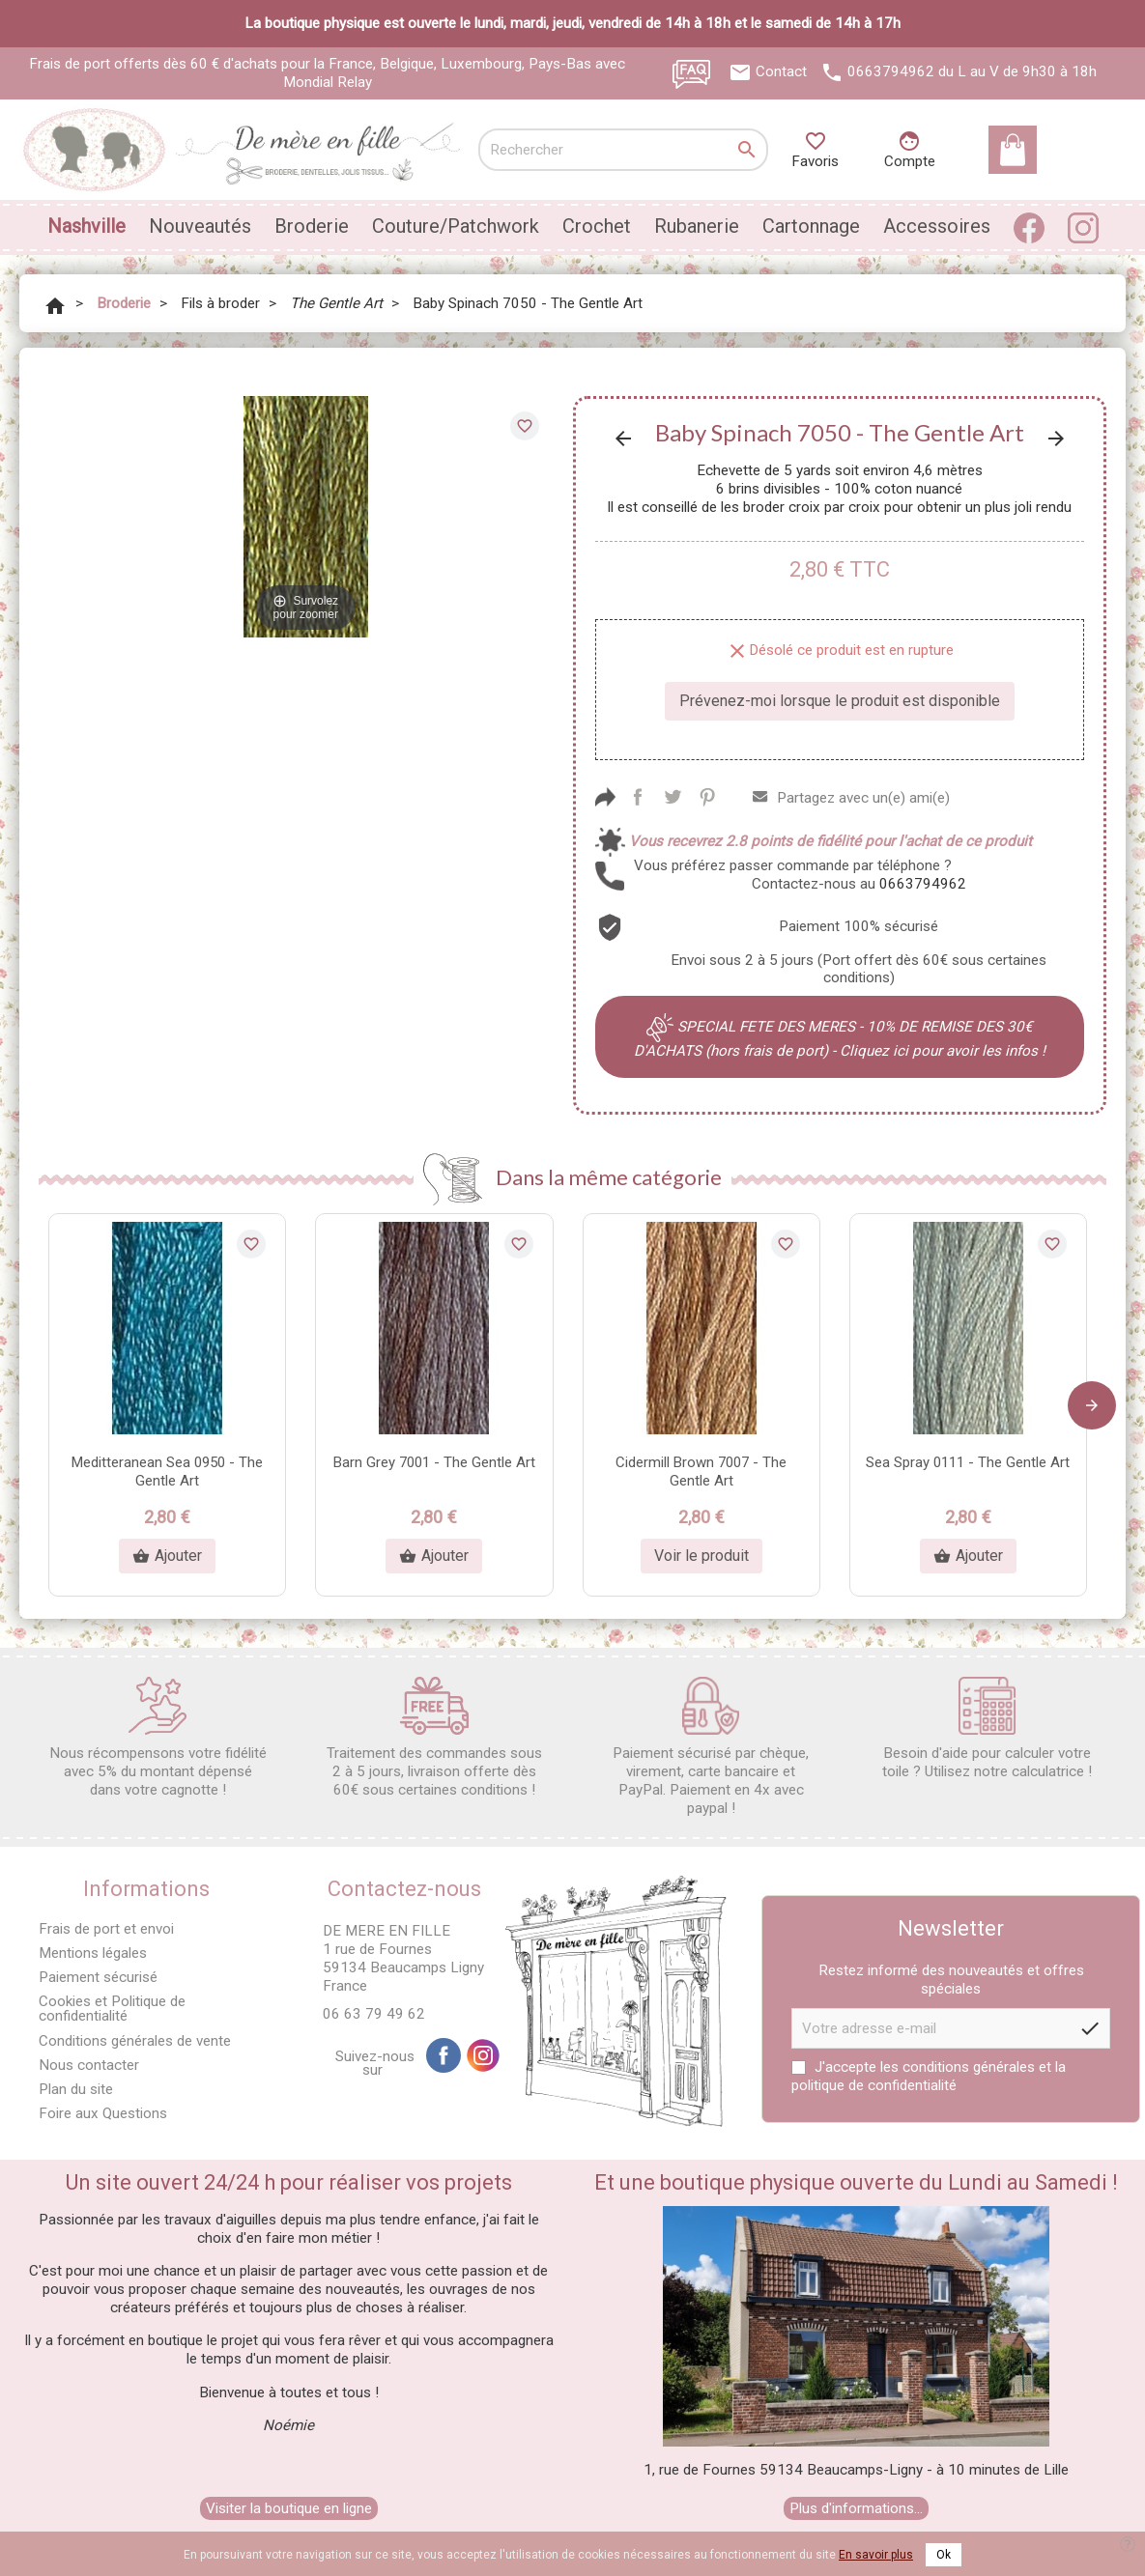  I want to click on Paiement sécurisé, so click(98, 1977).